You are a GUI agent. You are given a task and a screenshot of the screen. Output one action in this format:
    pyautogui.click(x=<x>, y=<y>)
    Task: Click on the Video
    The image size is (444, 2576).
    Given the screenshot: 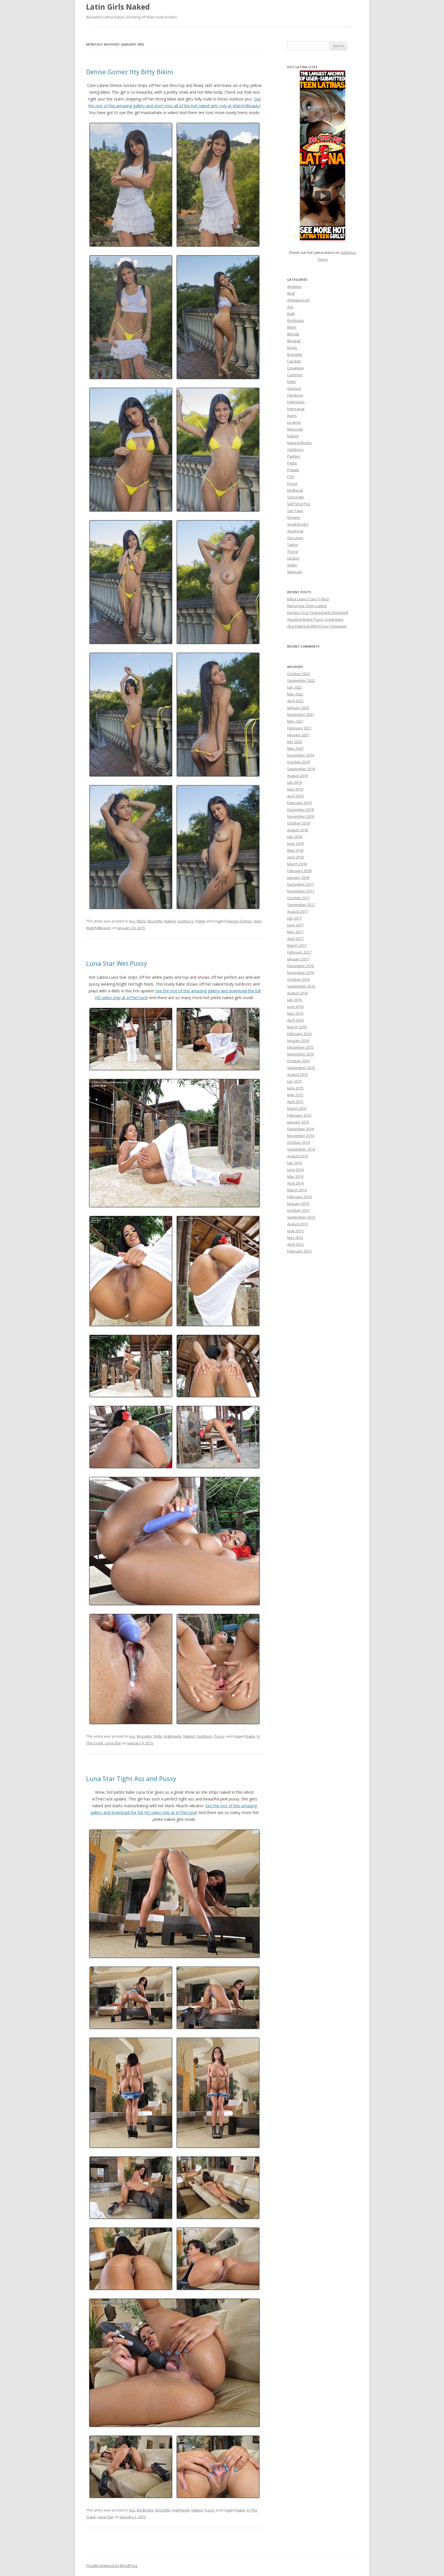 What is the action you would take?
    pyautogui.click(x=292, y=565)
    